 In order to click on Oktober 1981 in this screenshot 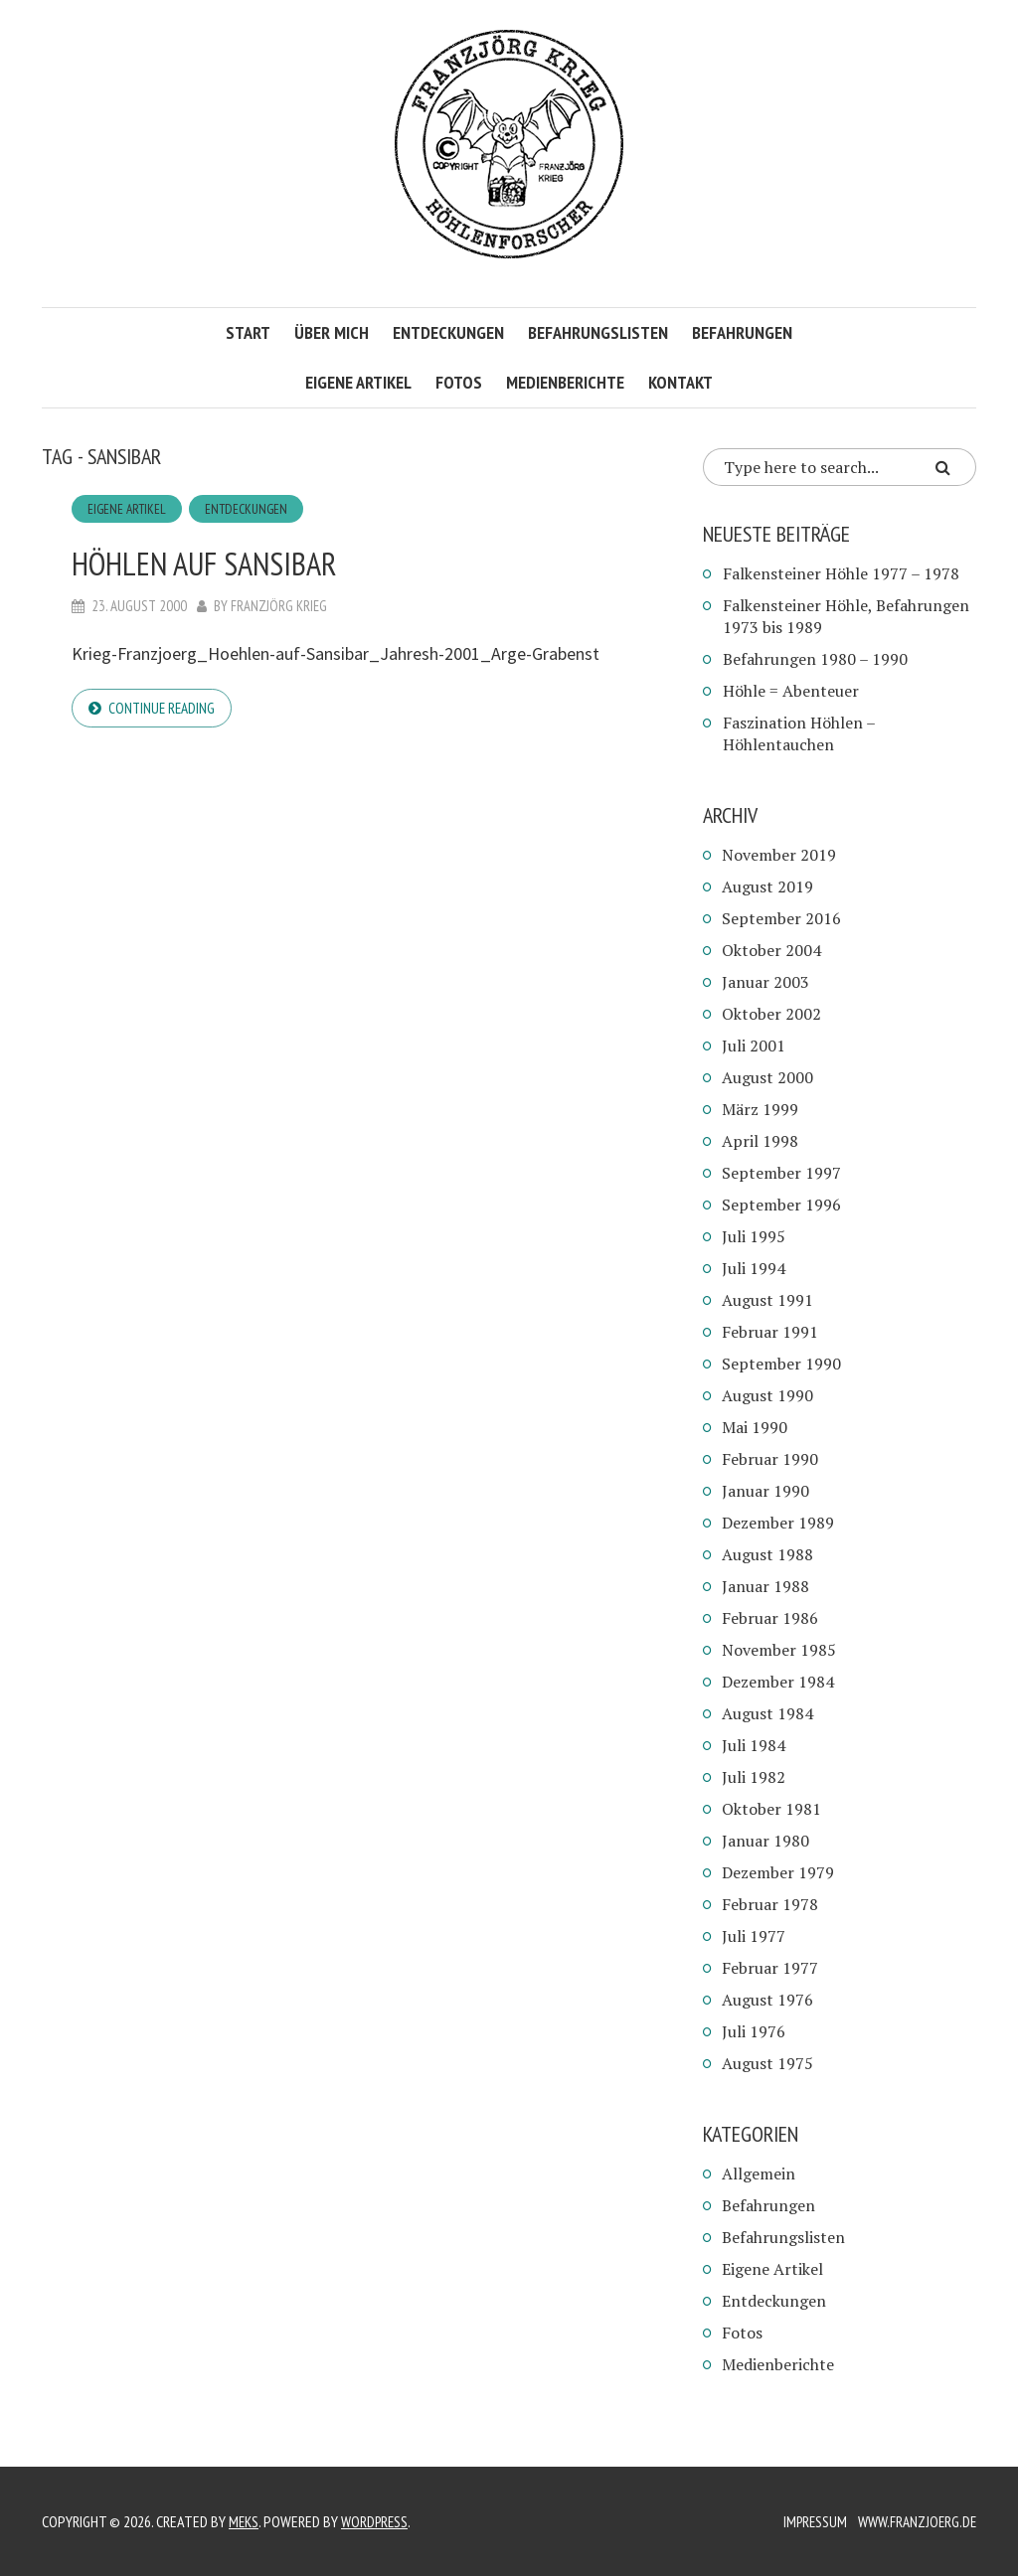, I will do `click(771, 1809)`.